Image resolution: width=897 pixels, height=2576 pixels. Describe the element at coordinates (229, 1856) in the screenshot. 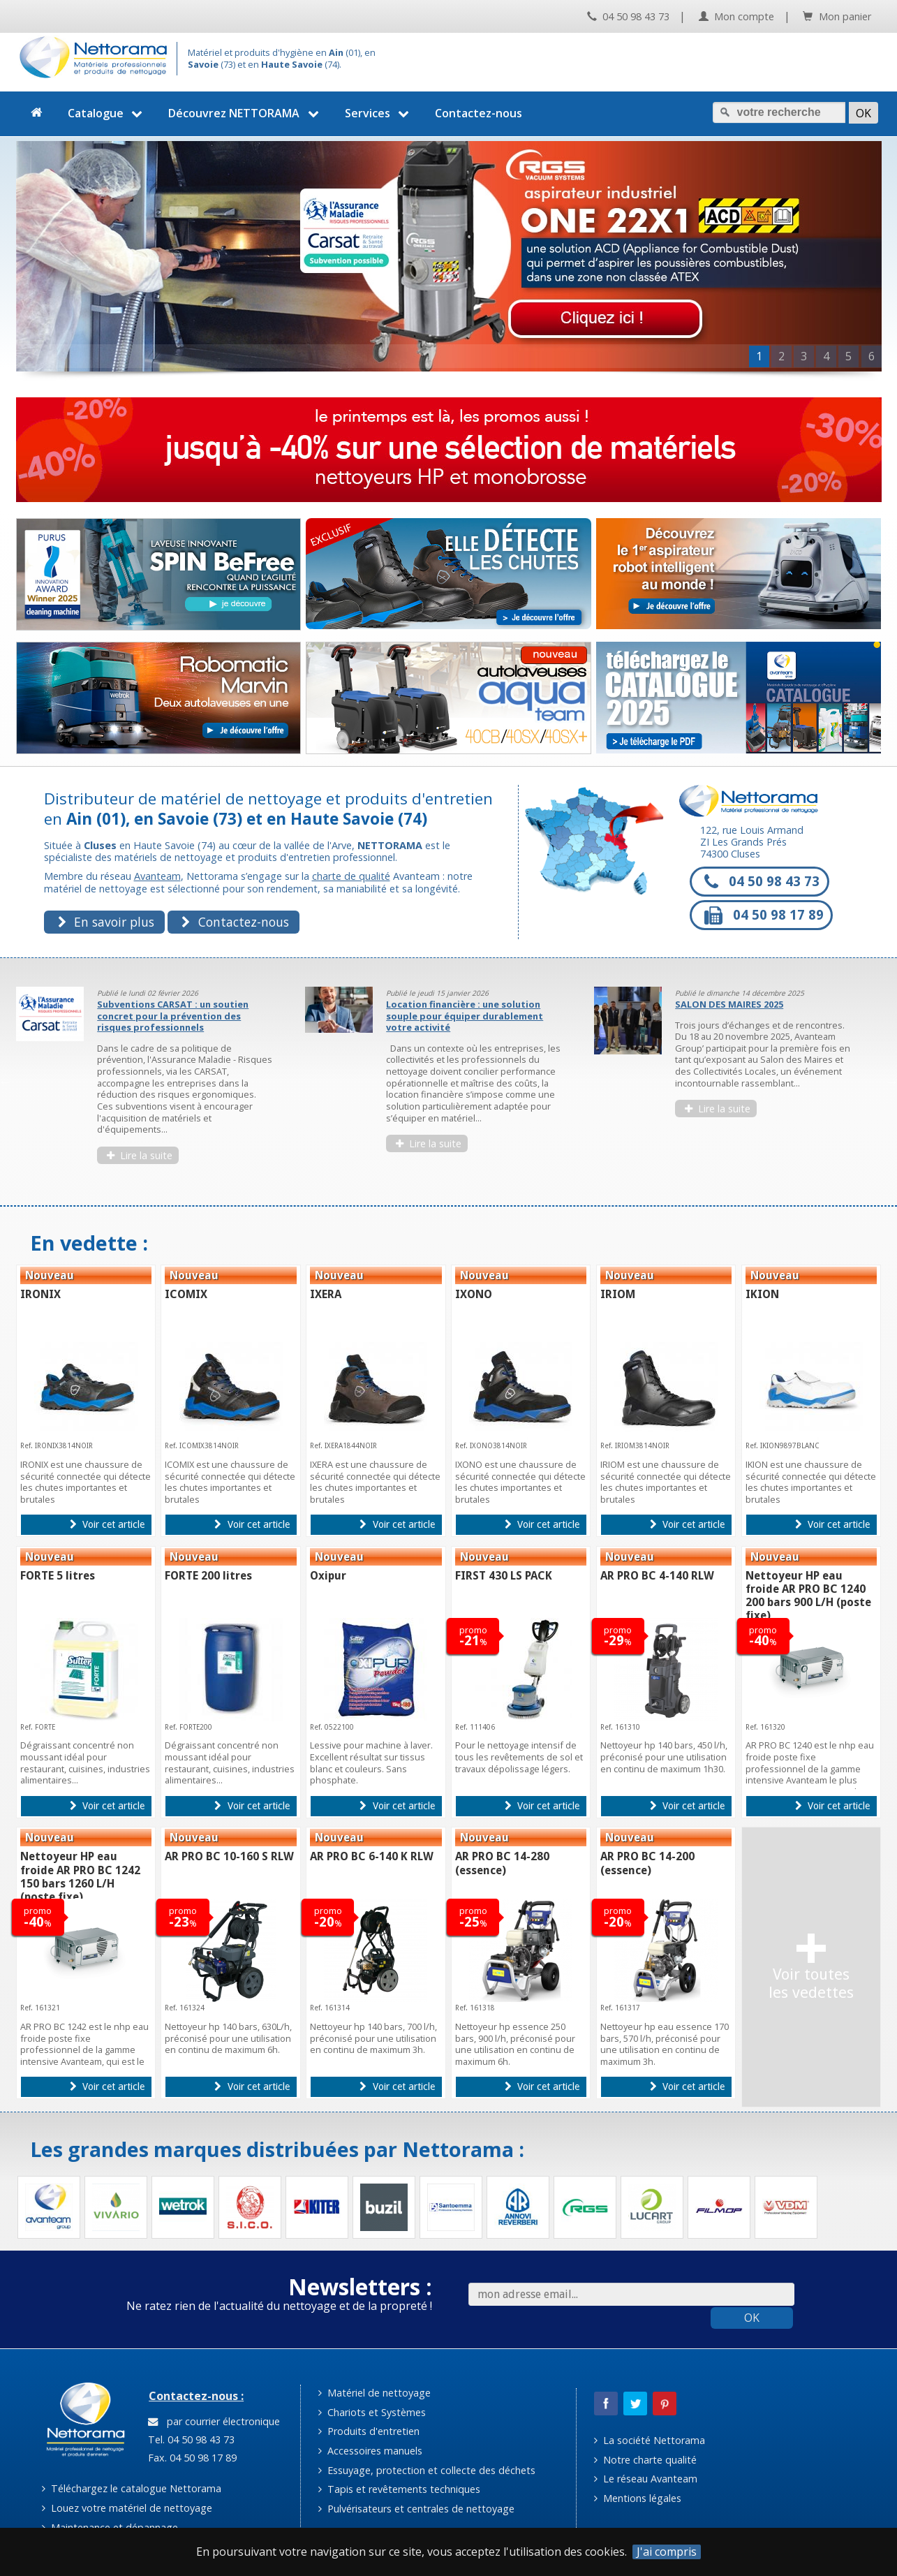

I see `AR PRO BC 10-160 S RLW` at that location.